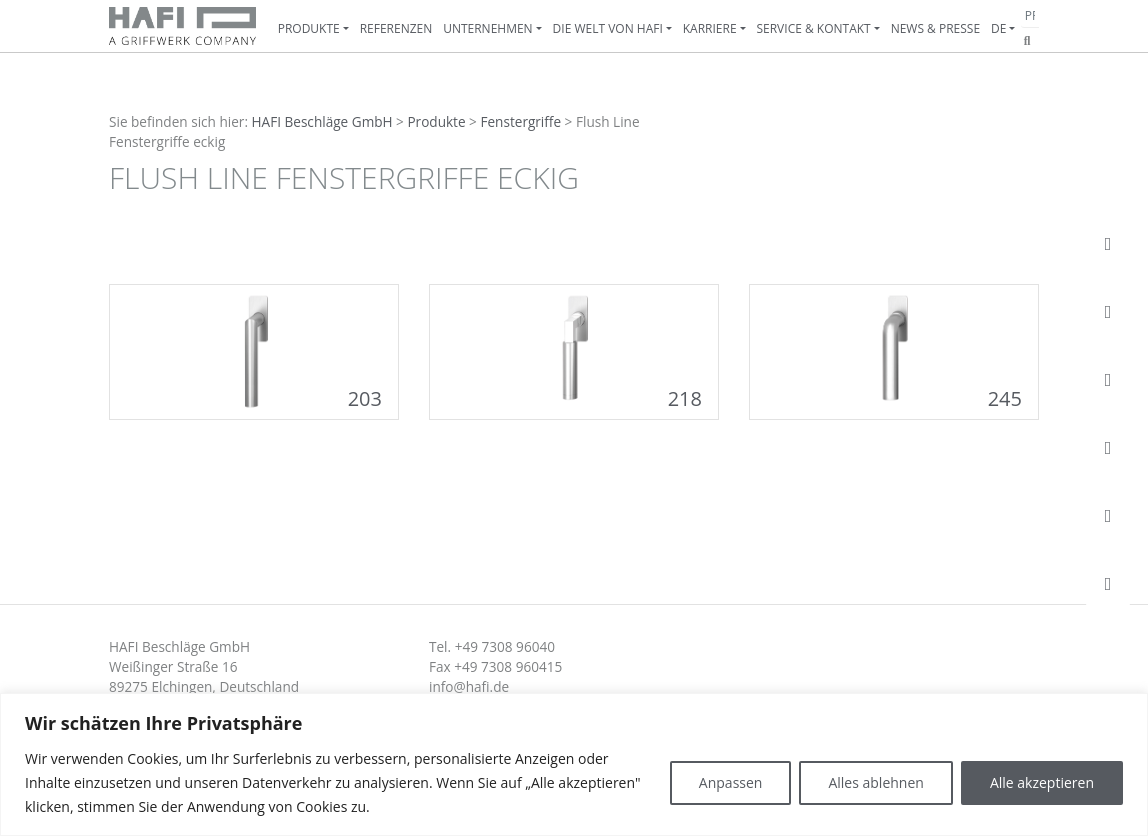 The height and width of the screenshot is (836, 1148). Describe the element at coordinates (608, 28) in the screenshot. I see `Die Welt von HAFI` at that location.